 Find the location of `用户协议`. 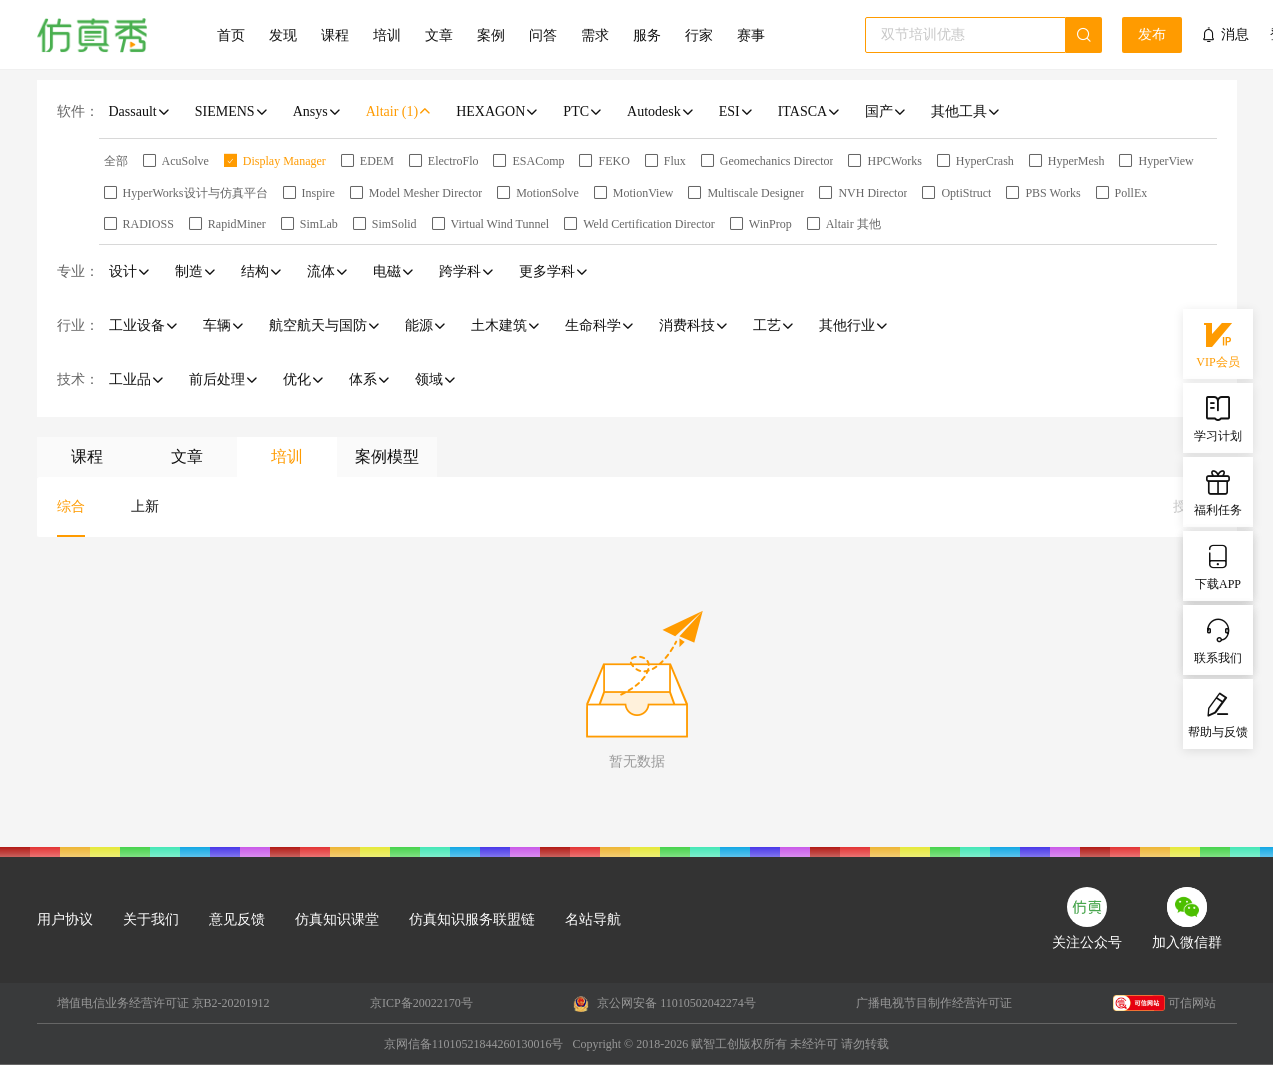

用户协议 is located at coordinates (65, 919).